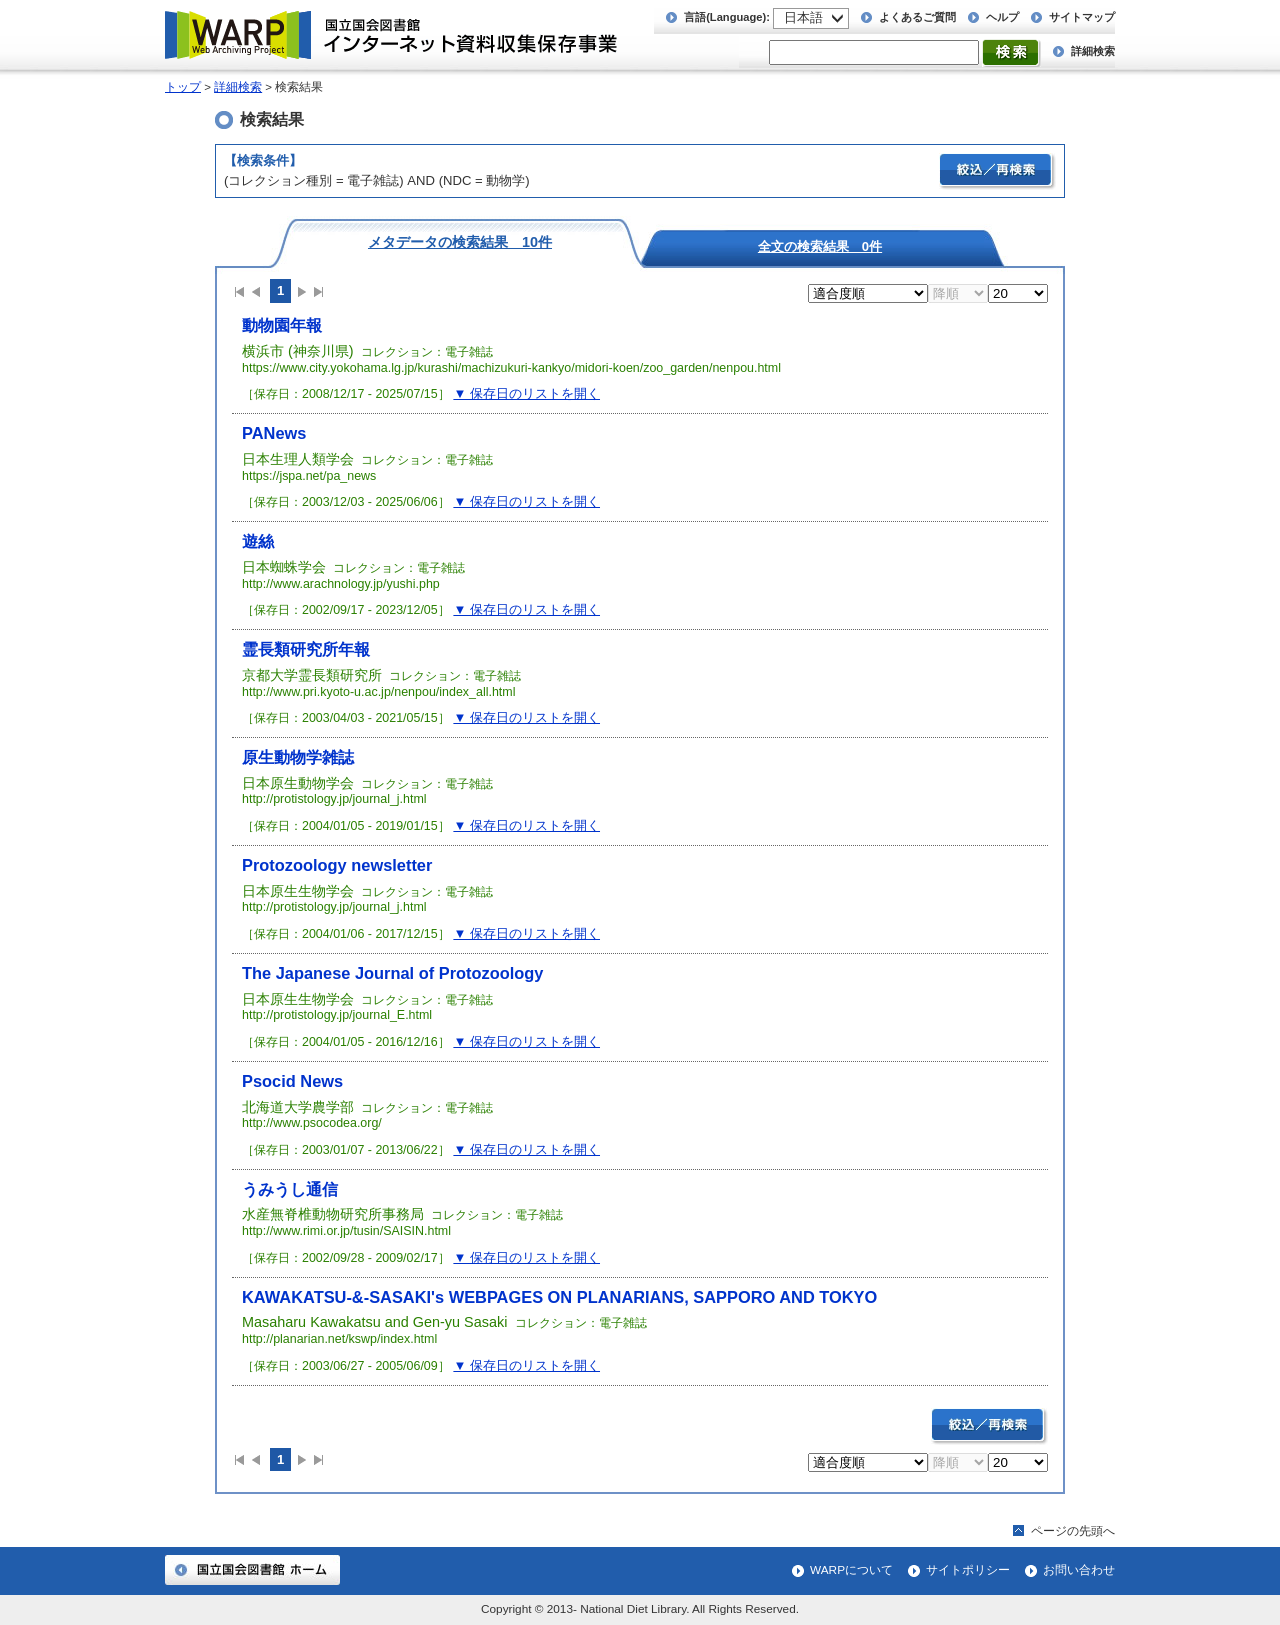 The height and width of the screenshot is (1625, 1280). Describe the element at coordinates (460, 241) in the screenshot. I see `メタデータの検索結果 10件` at that location.